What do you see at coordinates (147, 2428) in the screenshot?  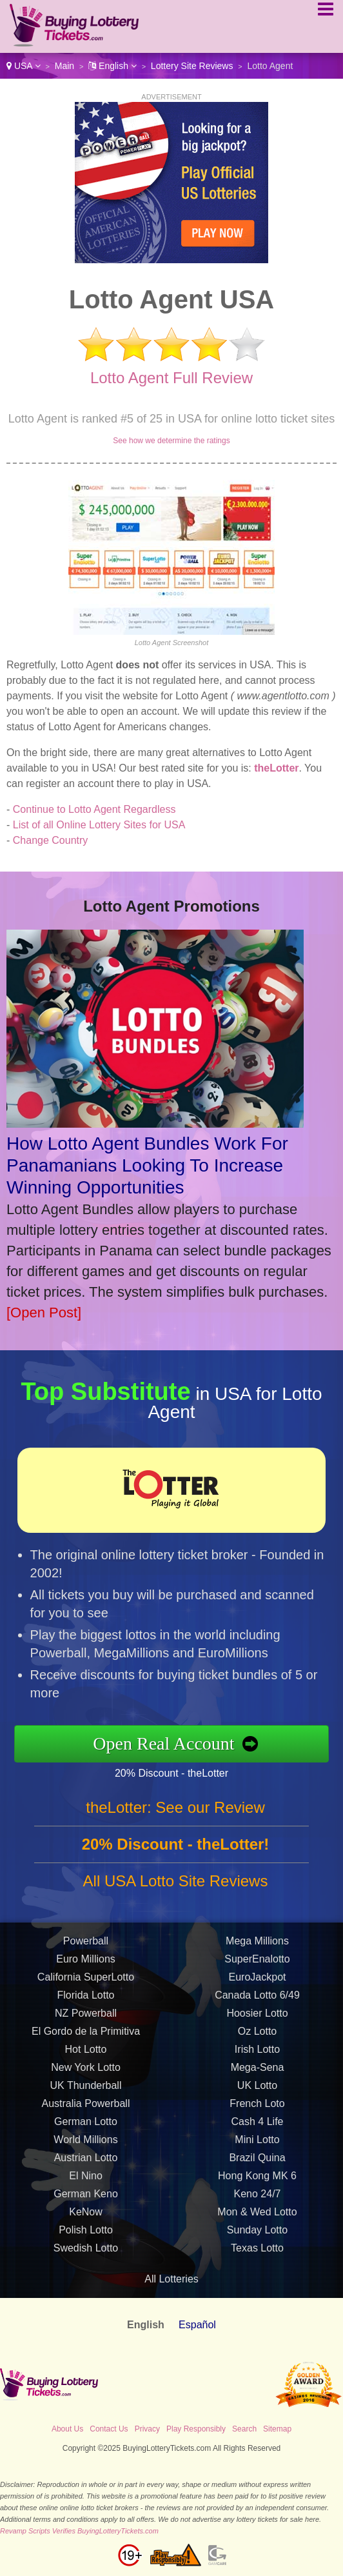 I see `Privacy` at bounding box center [147, 2428].